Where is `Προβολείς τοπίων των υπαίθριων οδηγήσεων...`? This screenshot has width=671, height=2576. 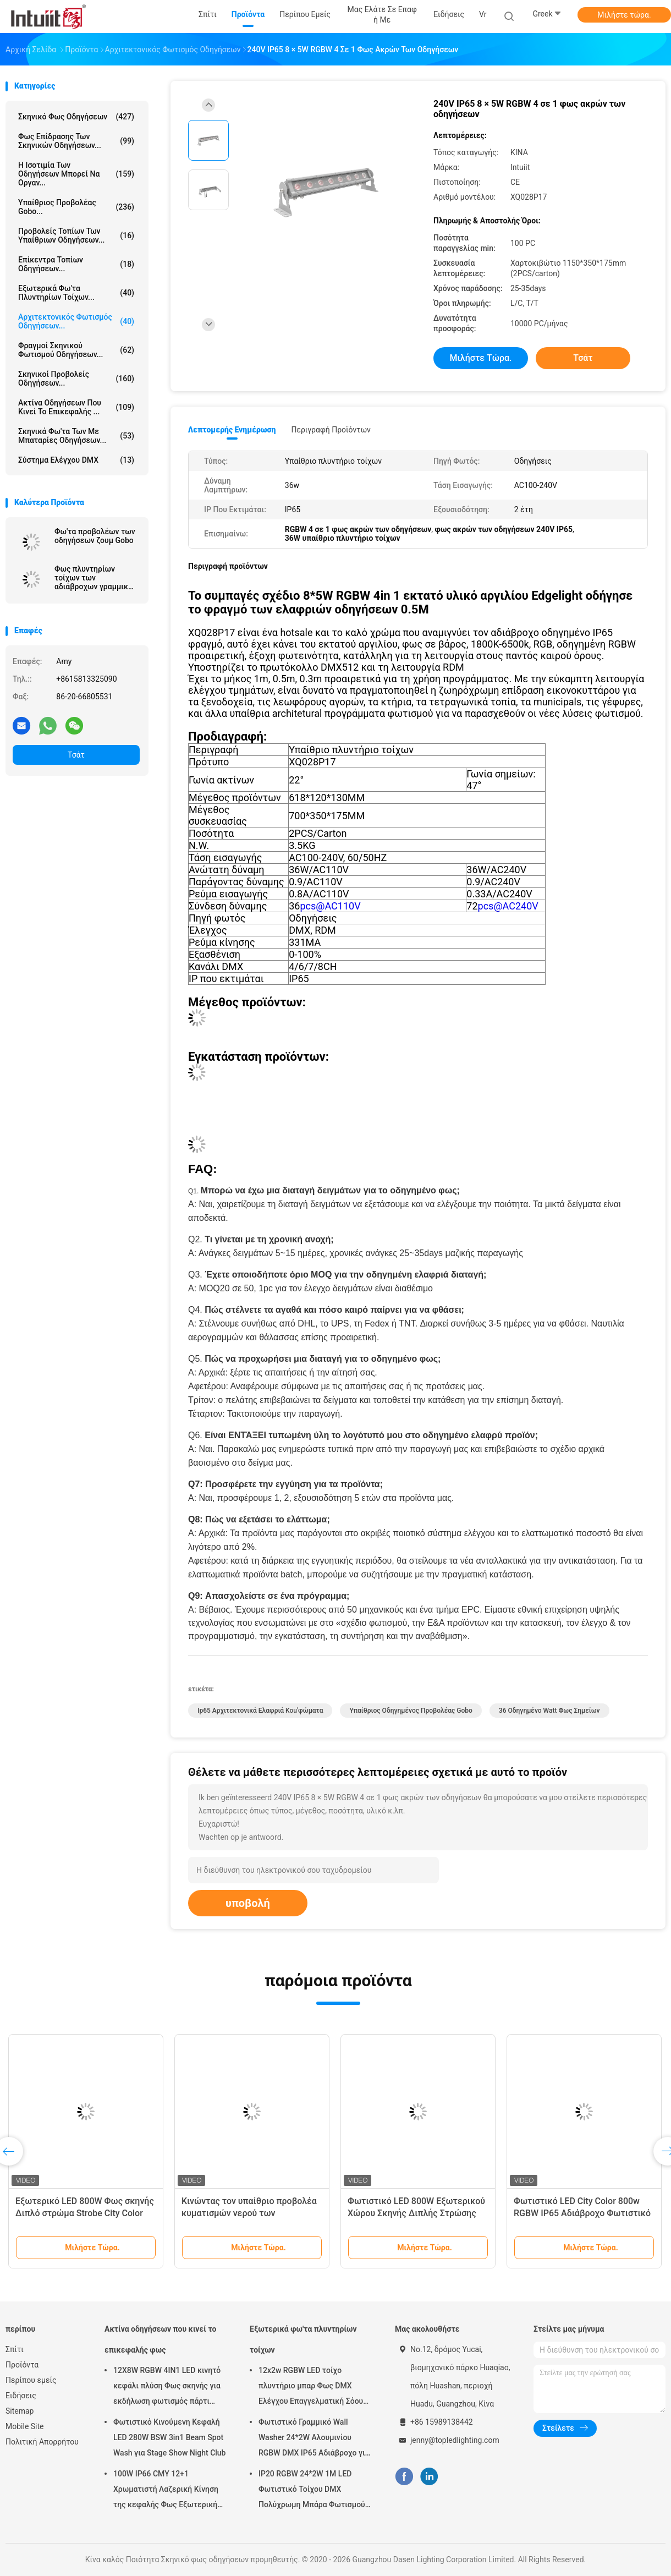 Προβολείς τοπίων των υπαίθριων οδηγήσεων... is located at coordinates (76, 235).